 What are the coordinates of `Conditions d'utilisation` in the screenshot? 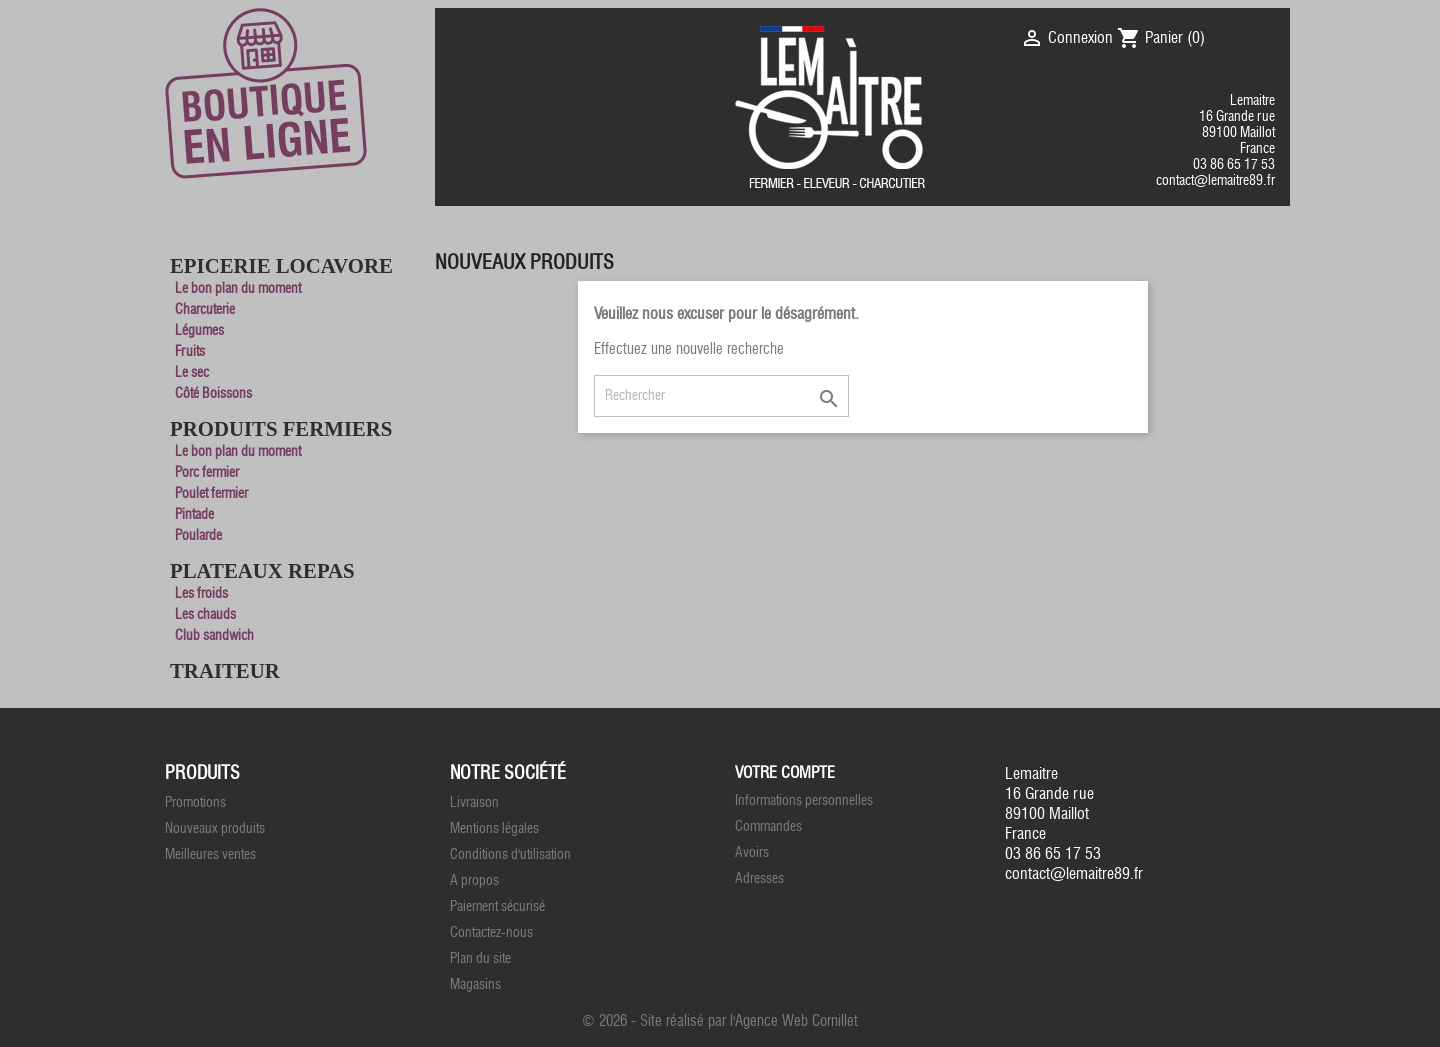 It's located at (510, 854).